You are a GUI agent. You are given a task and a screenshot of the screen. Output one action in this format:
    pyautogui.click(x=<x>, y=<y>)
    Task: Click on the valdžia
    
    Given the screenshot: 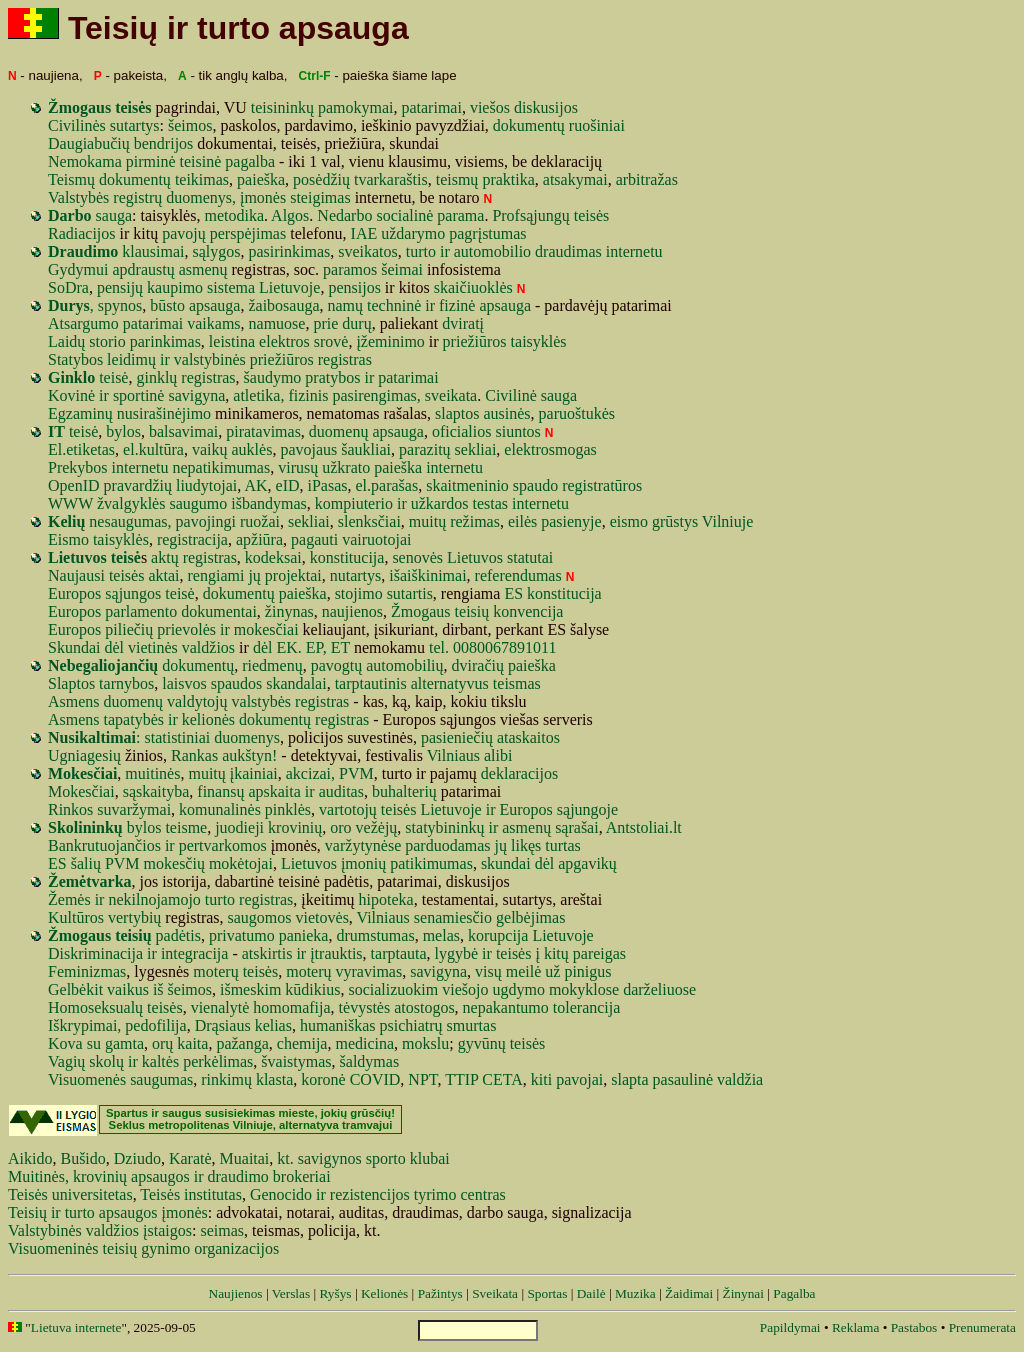 What is the action you would take?
    pyautogui.click(x=740, y=1079)
    